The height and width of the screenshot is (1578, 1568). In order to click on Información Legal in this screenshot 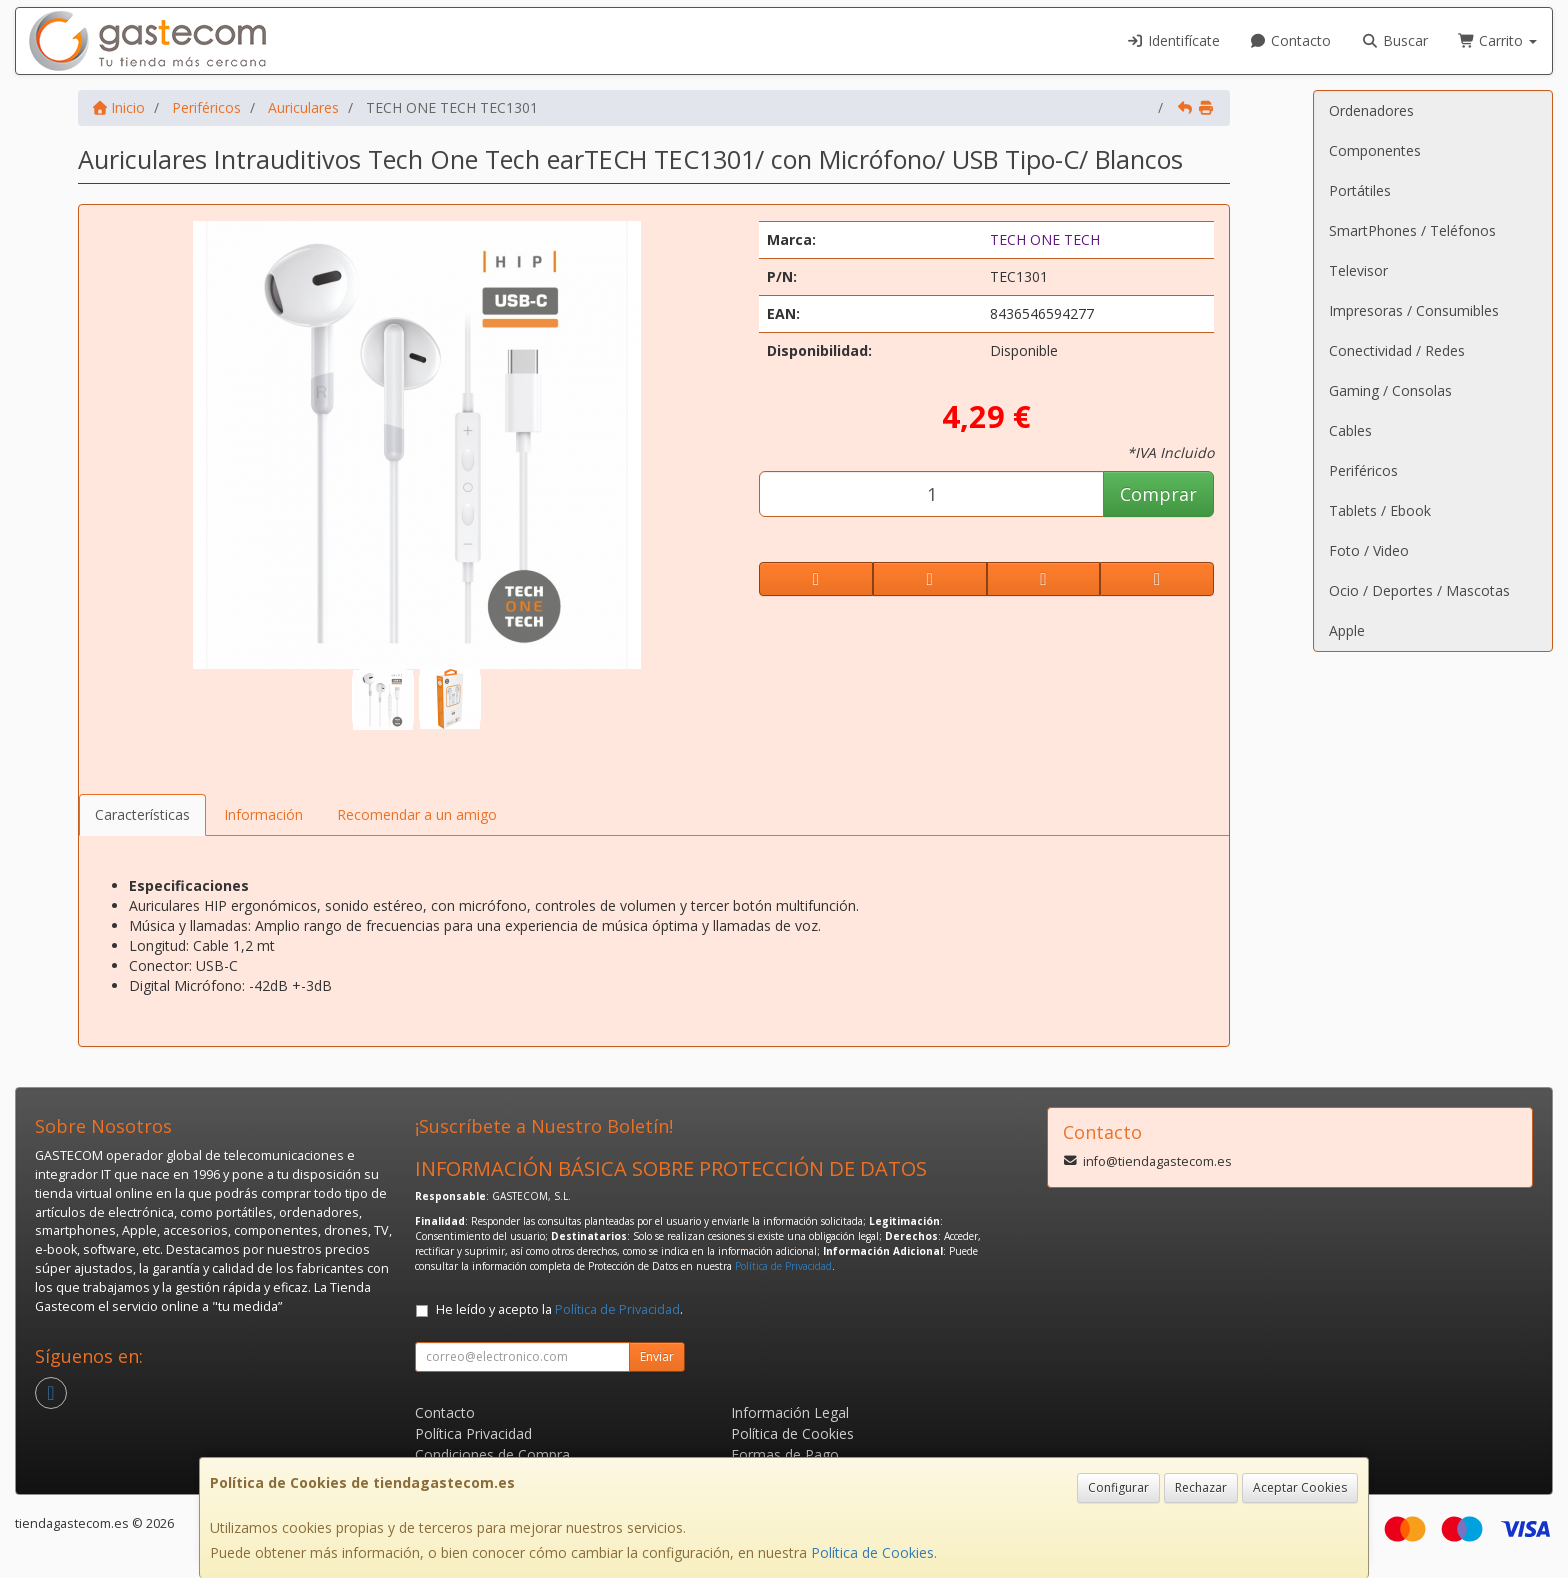, I will do `click(790, 1412)`.